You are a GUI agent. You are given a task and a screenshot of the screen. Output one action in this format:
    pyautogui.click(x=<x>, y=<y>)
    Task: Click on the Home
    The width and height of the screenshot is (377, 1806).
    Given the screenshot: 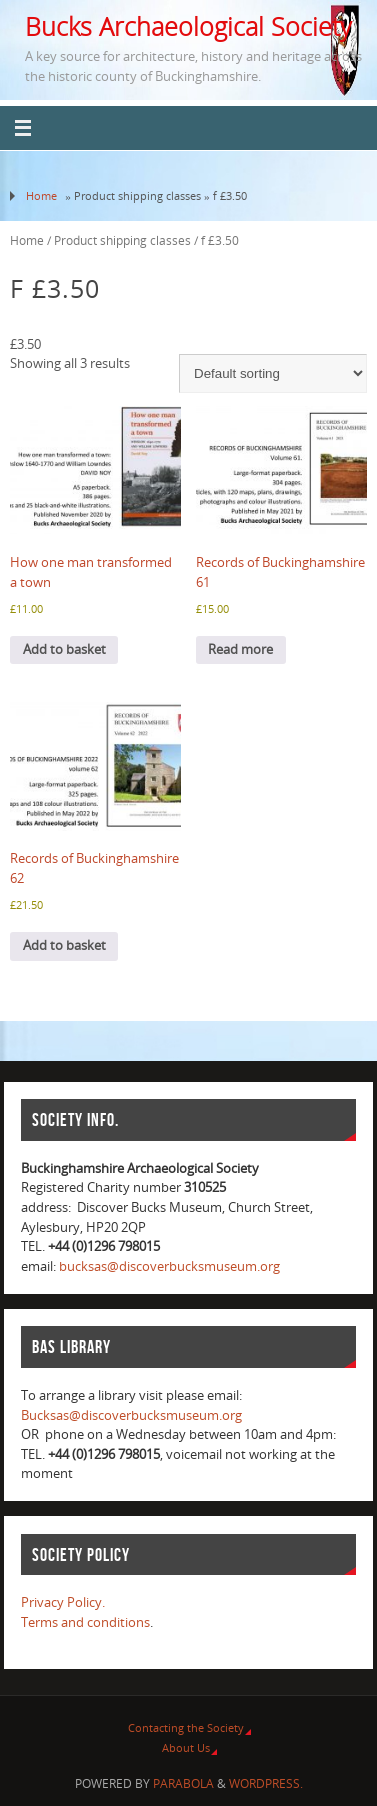 What is the action you would take?
    pyautogui.click(x=41, y=195)
    